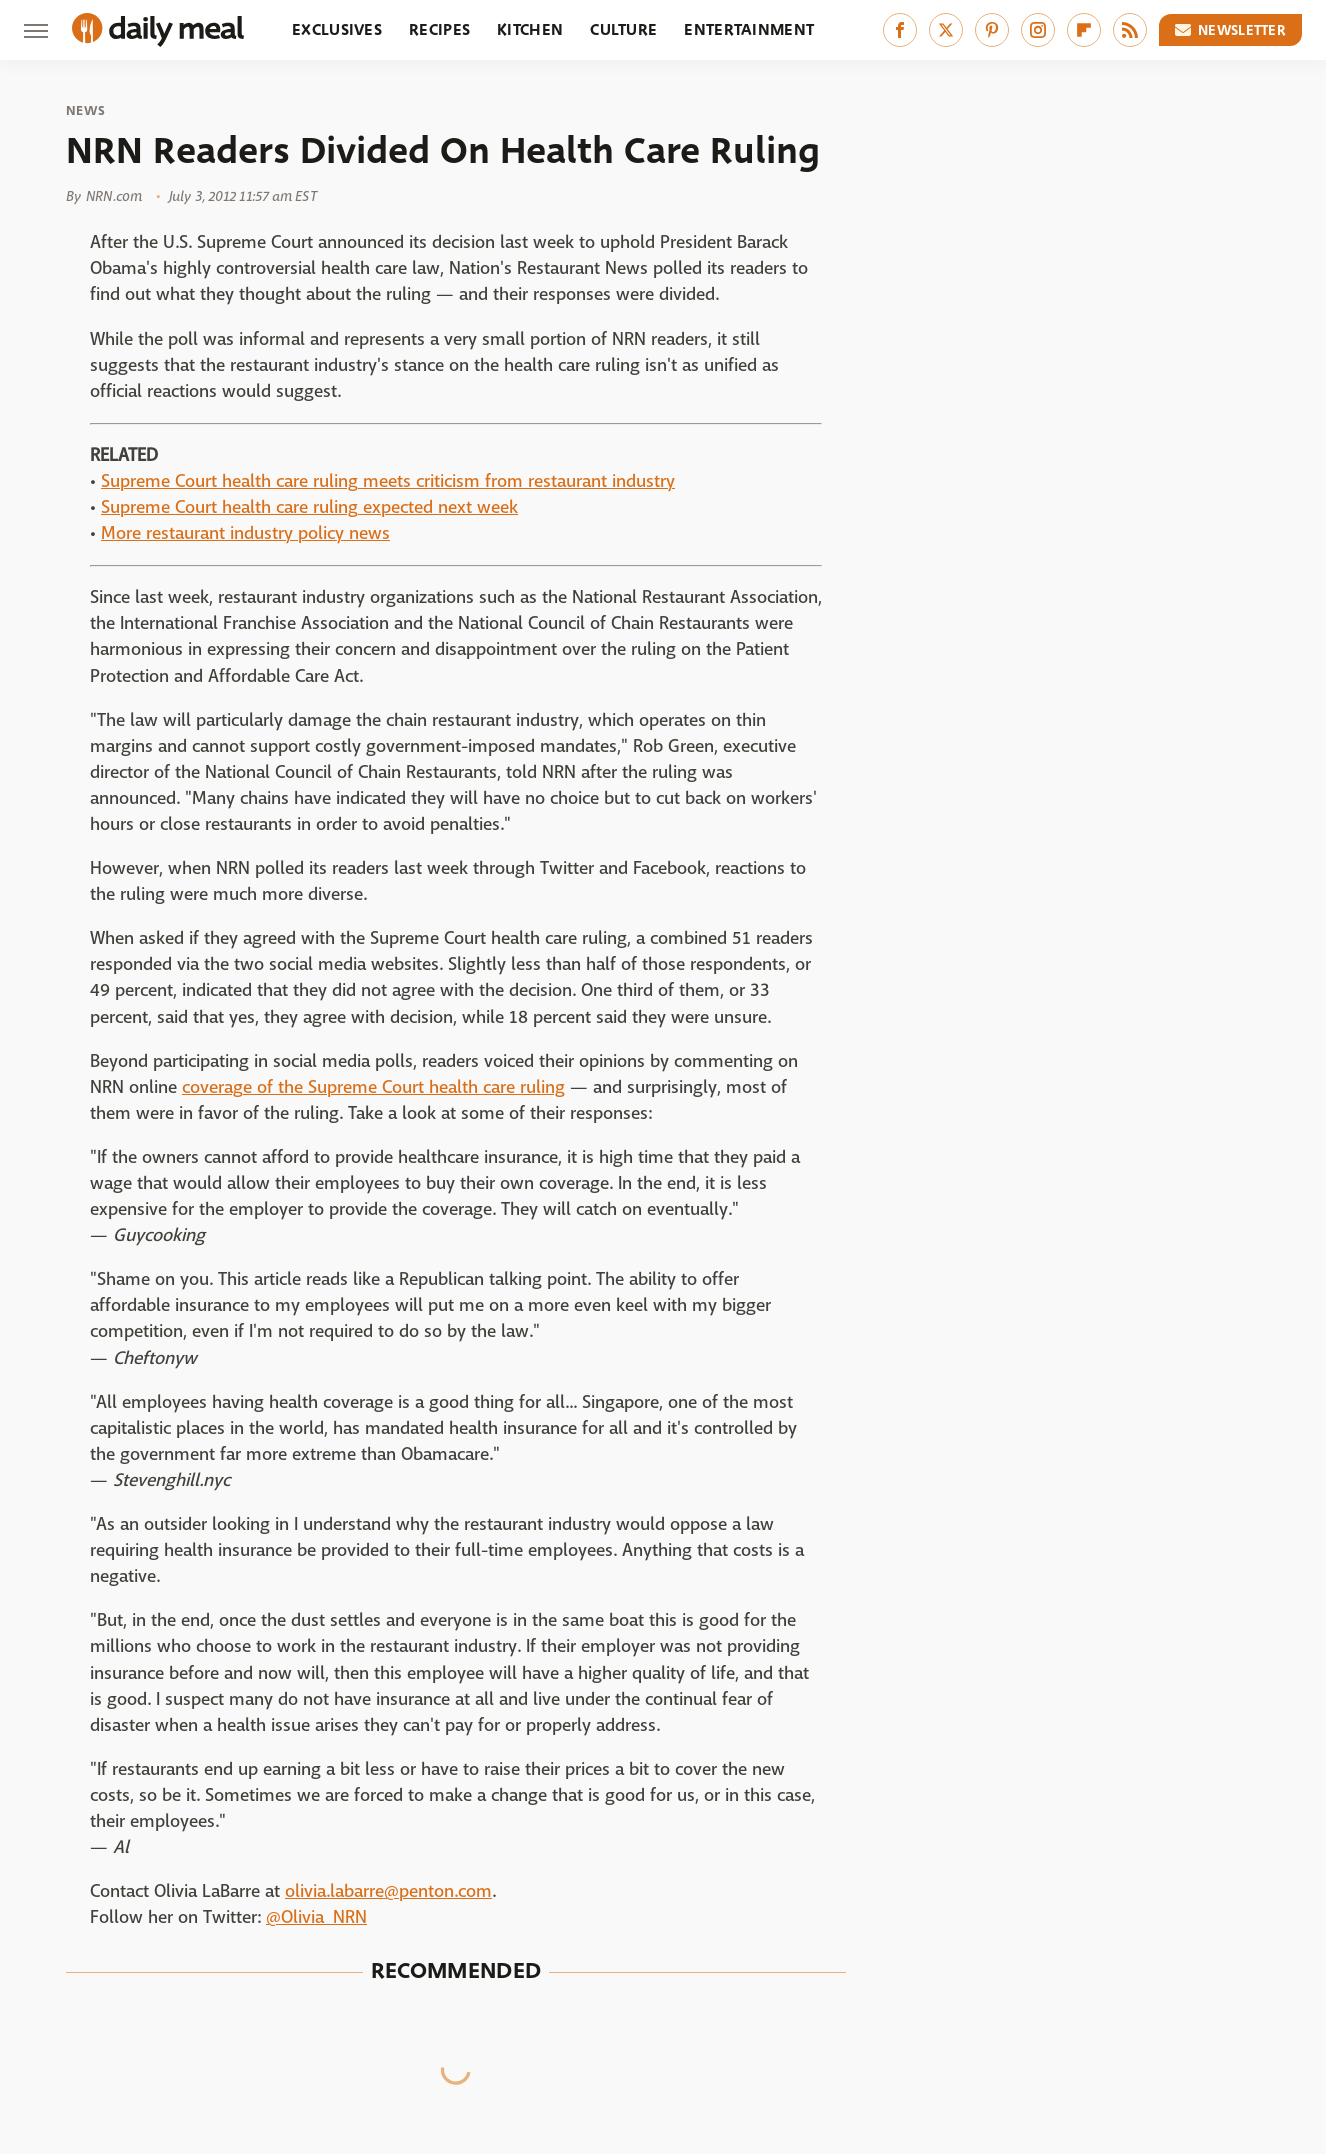  What do you see at coordinates (337, 29) in the screenshot?
I see `Exclusives` at bounding box center [337, 29].